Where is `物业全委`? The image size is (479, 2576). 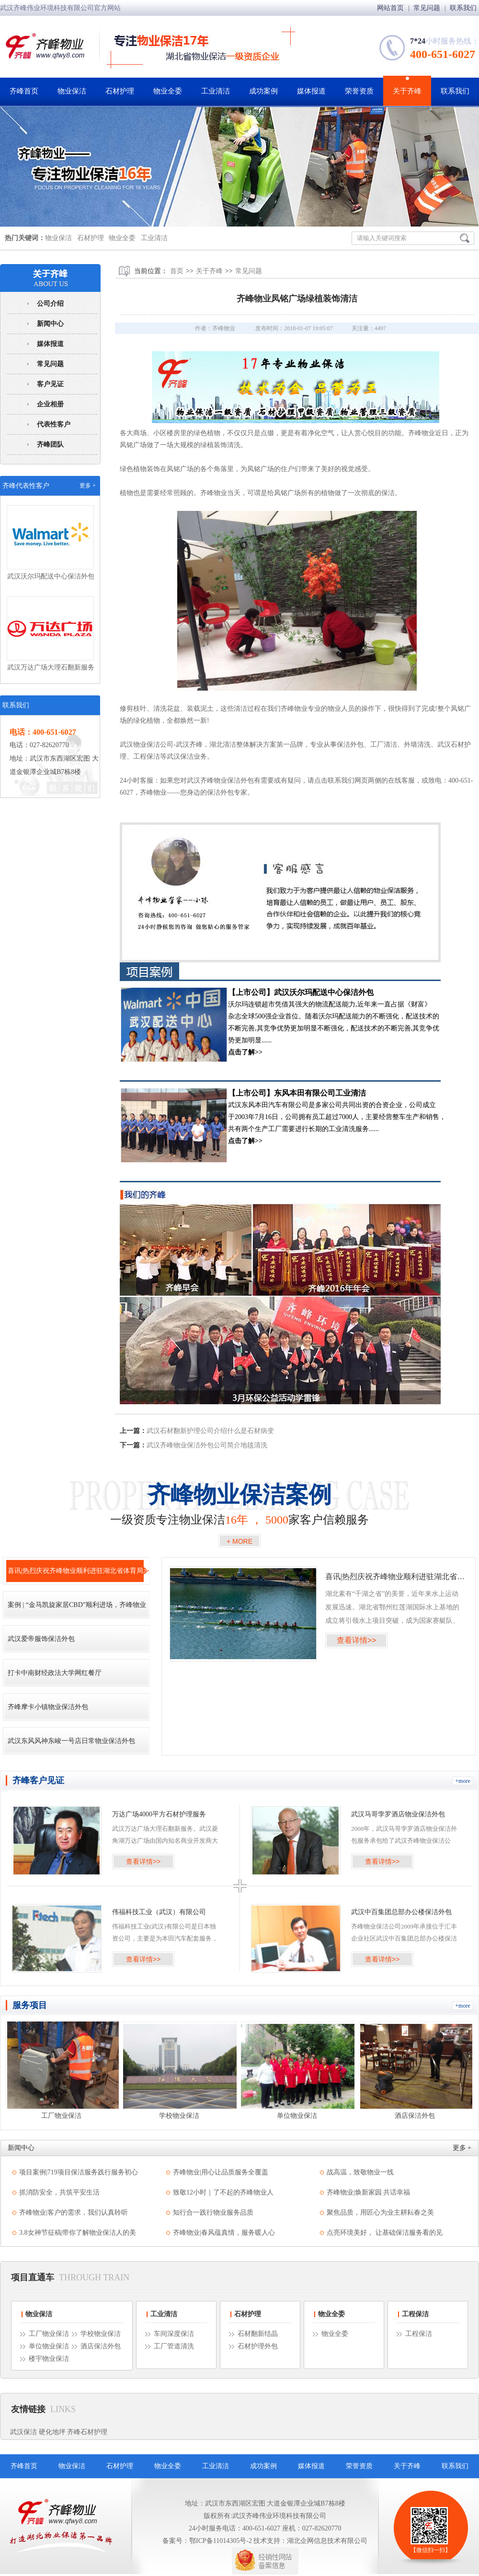 物业全委 is located at coordinates (167, 91).